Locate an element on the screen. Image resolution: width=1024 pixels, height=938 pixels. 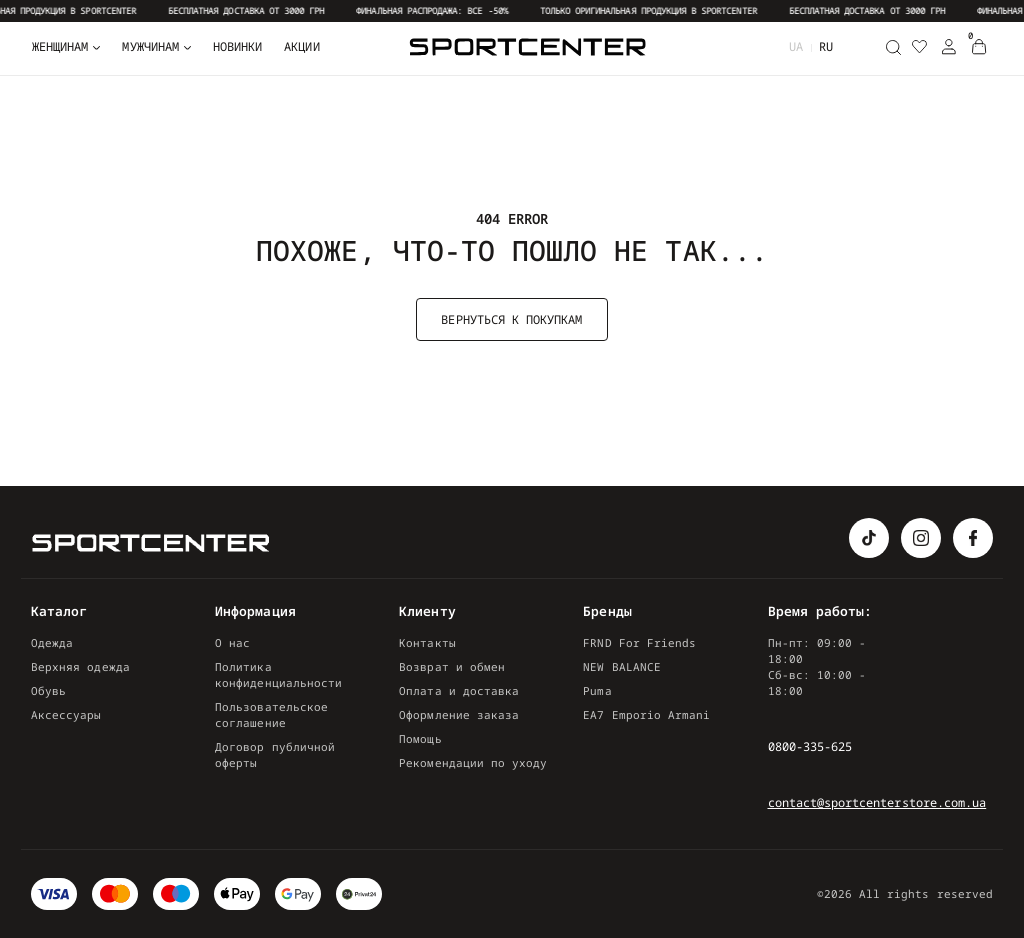
FRND For Friends is located at coordinates (639, 642).